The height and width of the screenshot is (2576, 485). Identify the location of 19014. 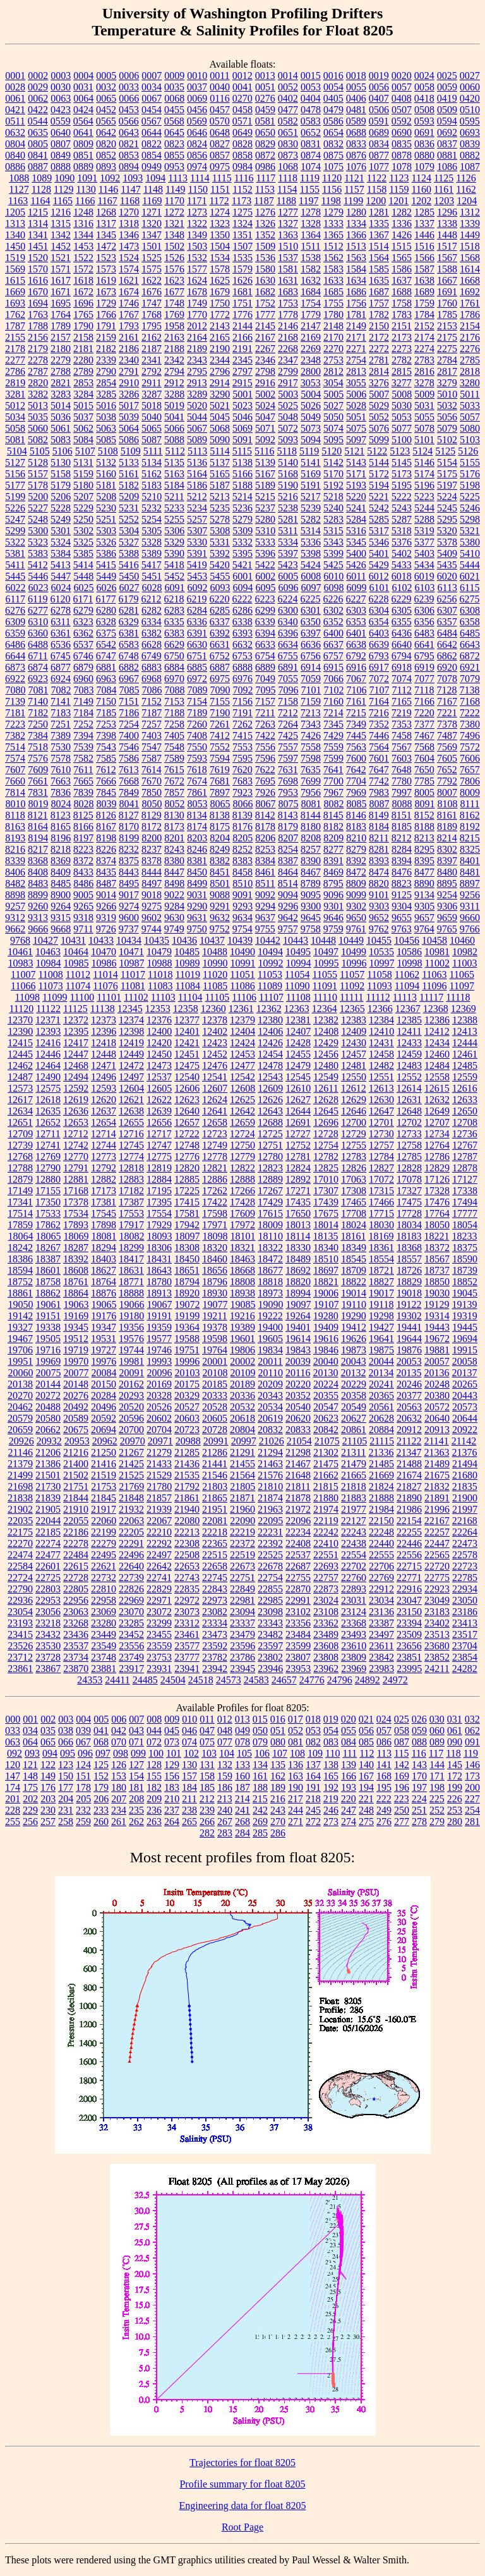
(353, 1293).